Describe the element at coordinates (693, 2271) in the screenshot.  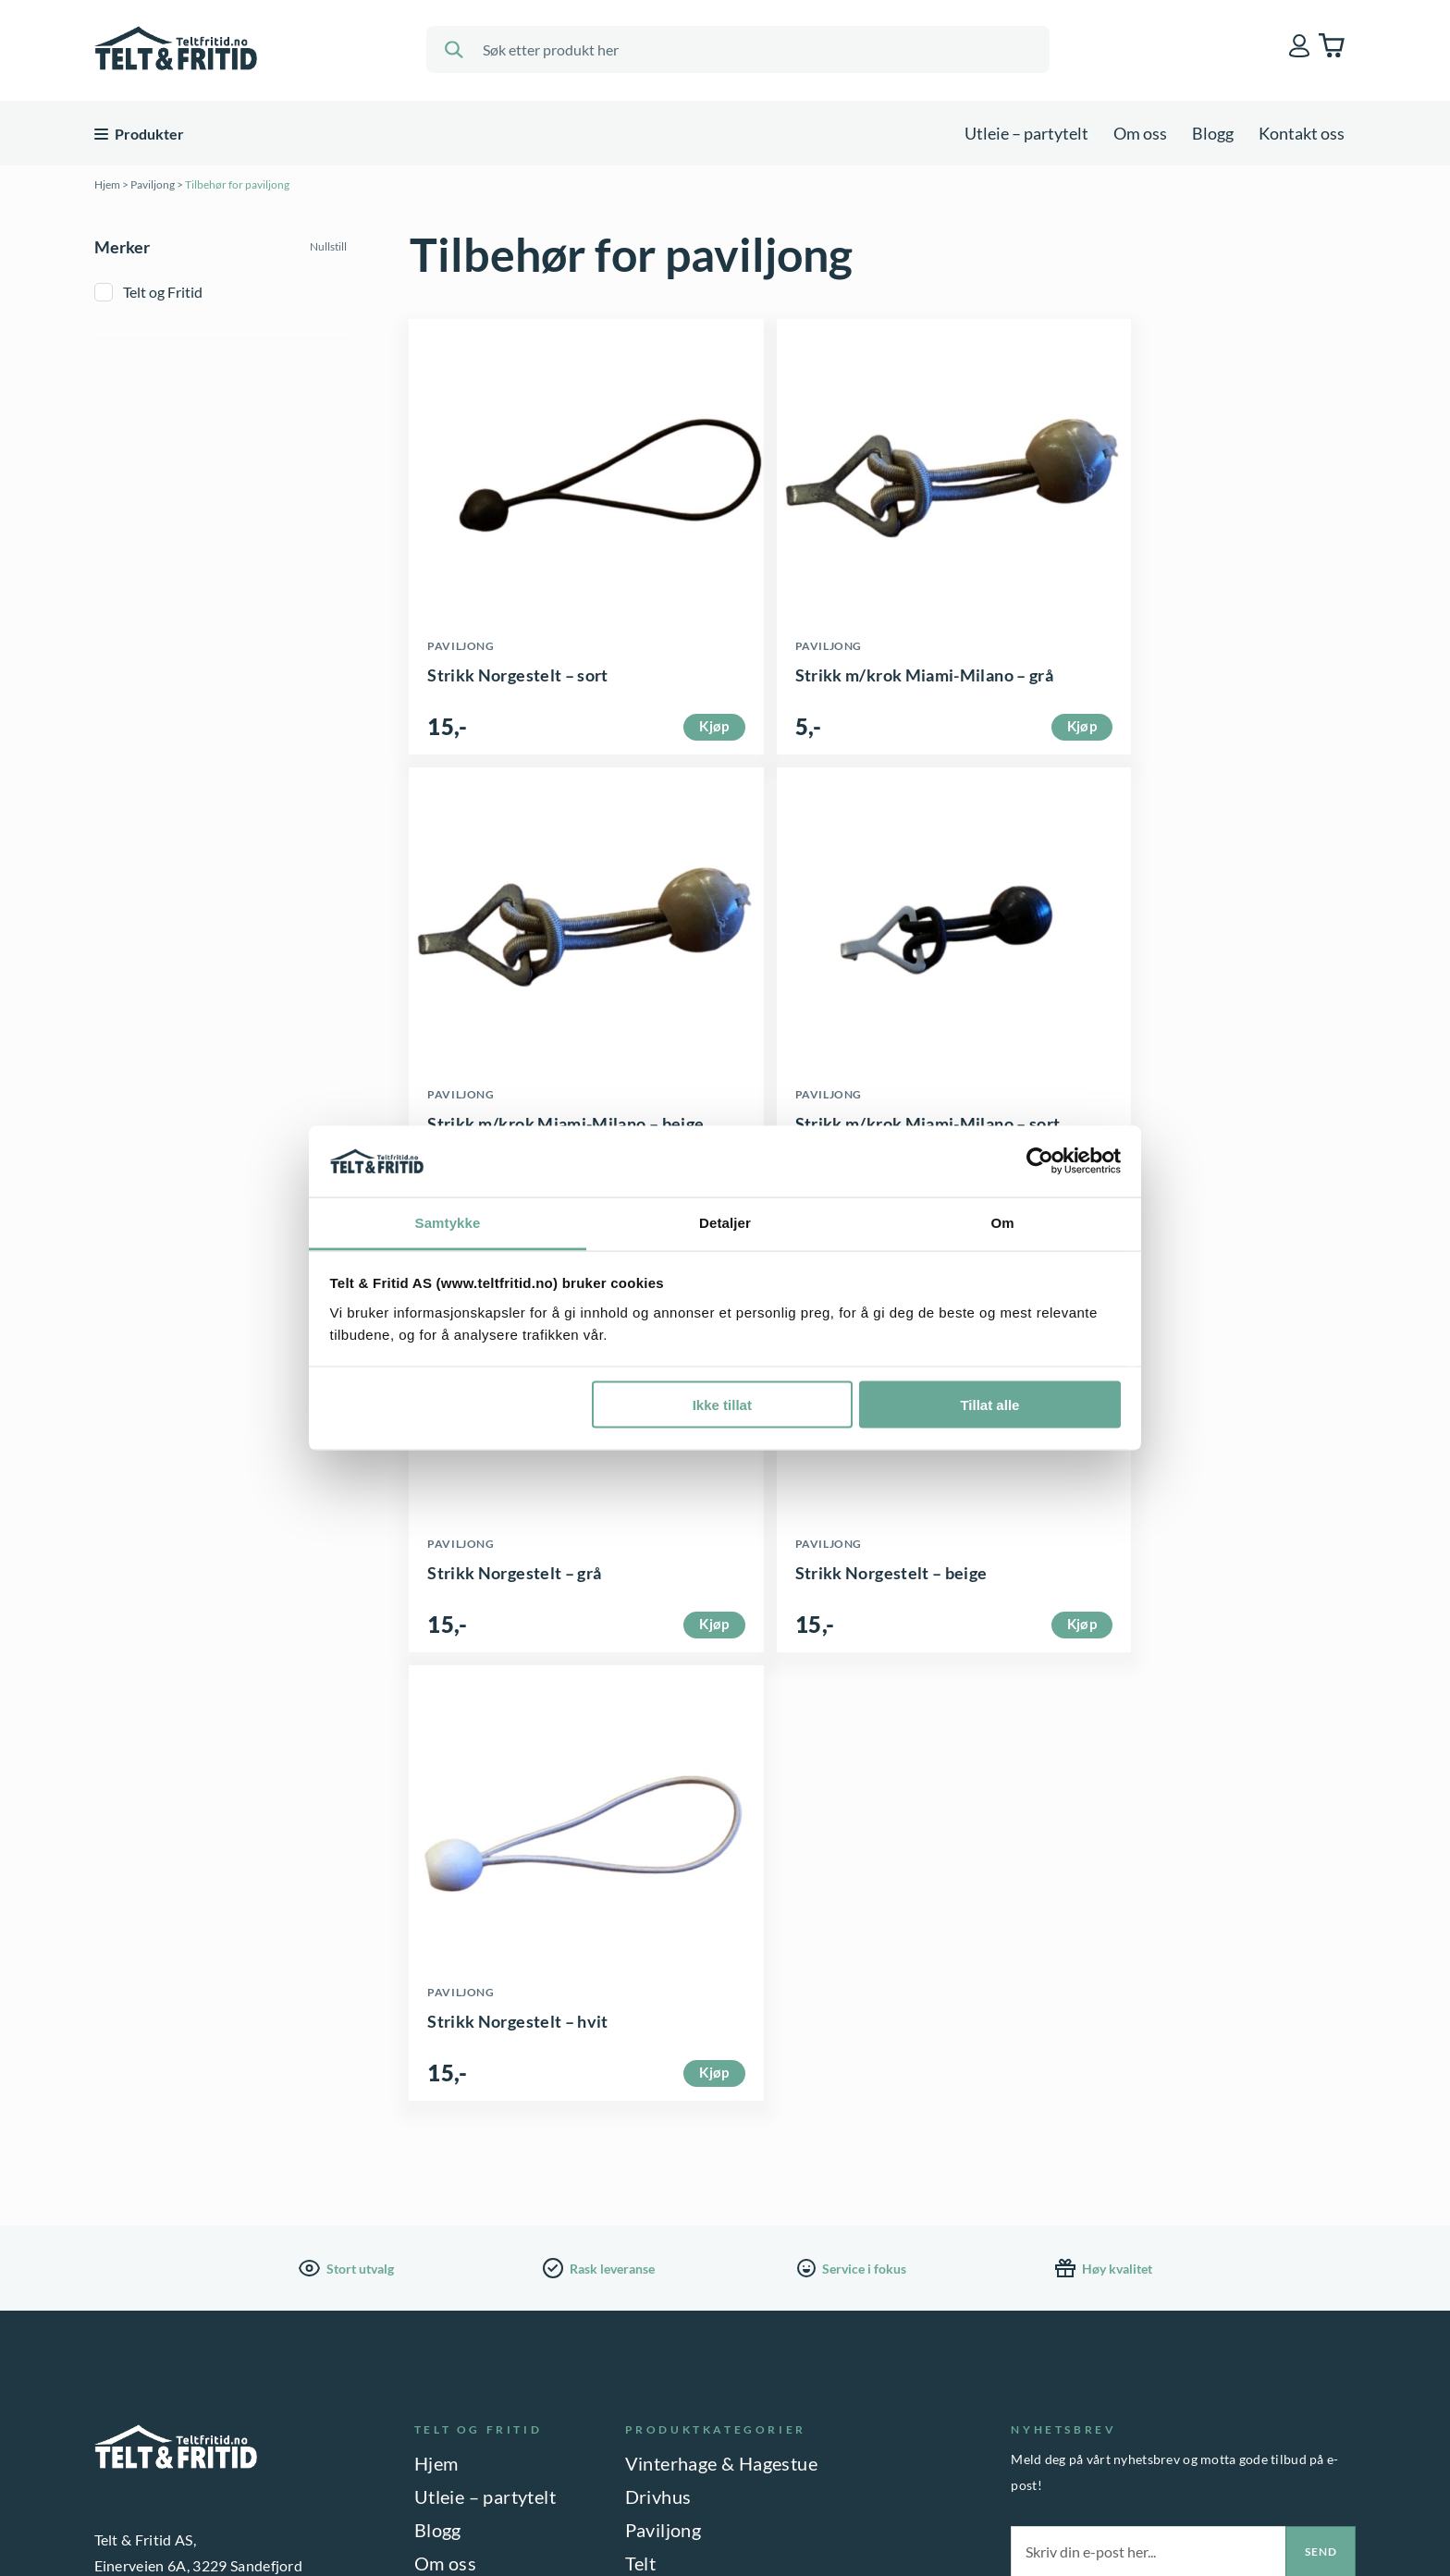
I see `Interiør & Gaver` at that location.